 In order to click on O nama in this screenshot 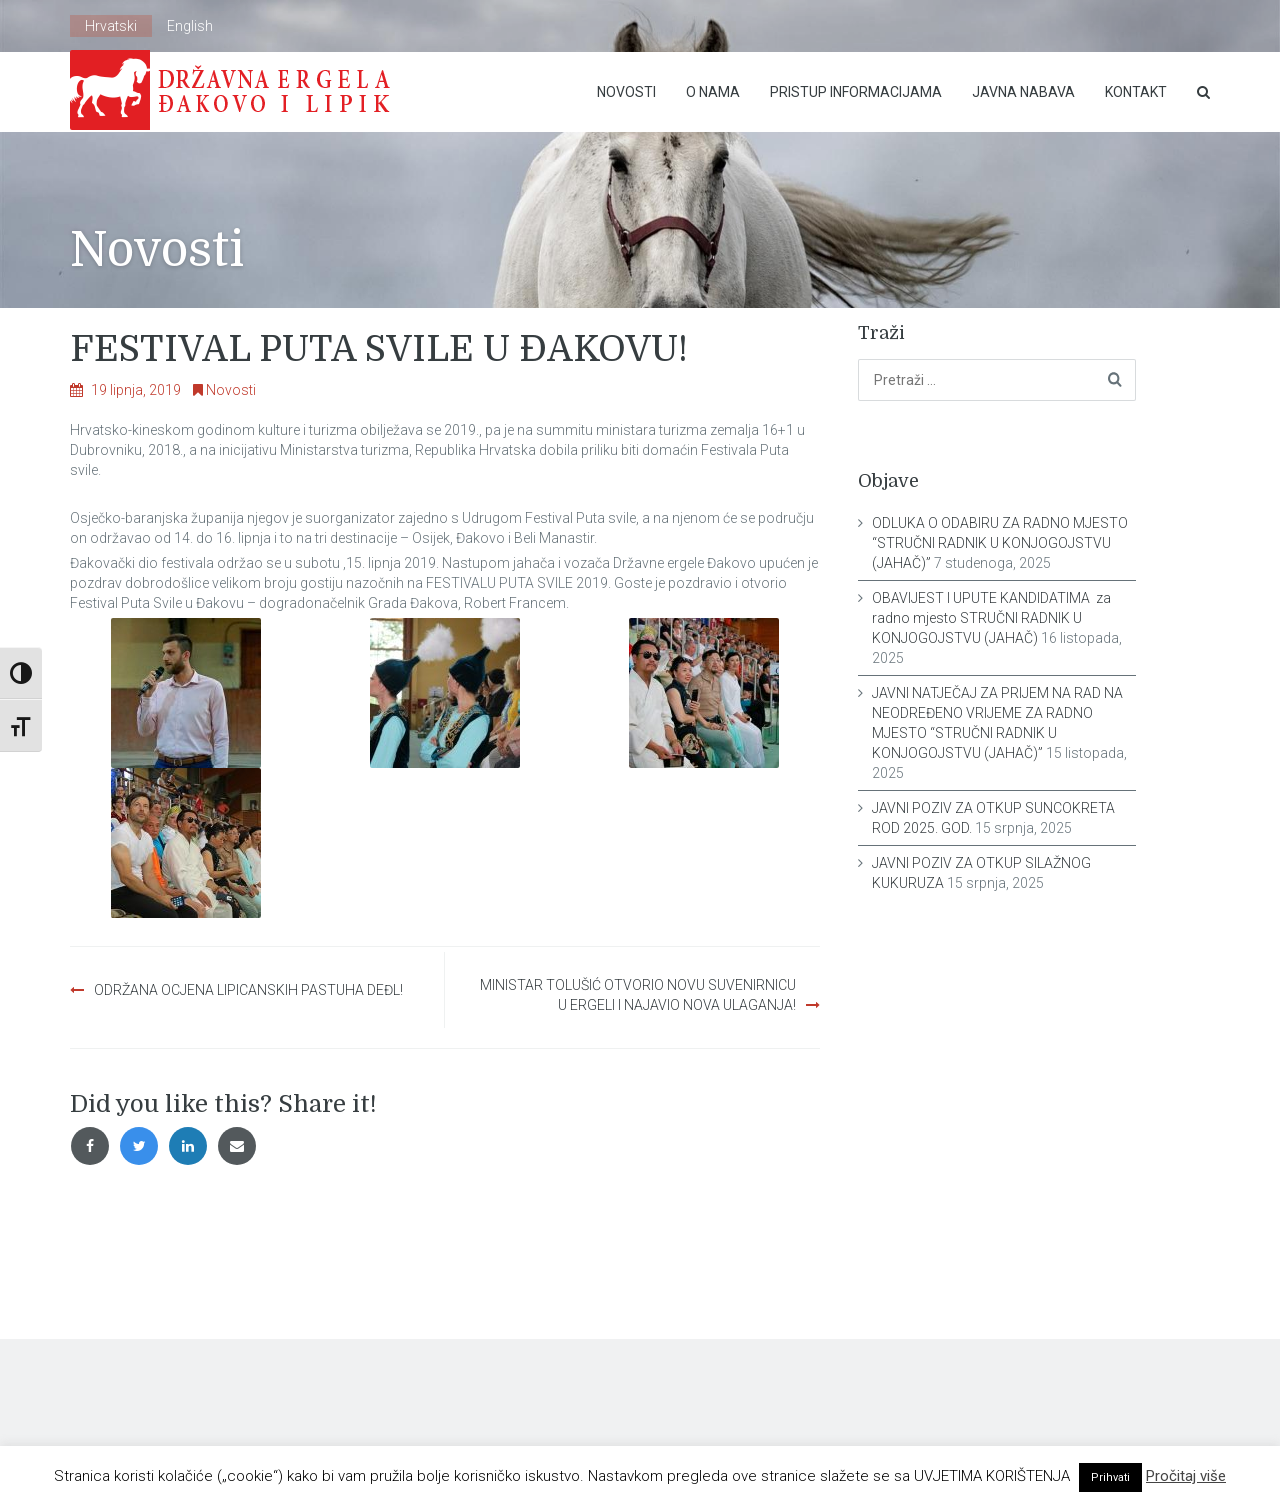, I will do `click(713, 92)`.